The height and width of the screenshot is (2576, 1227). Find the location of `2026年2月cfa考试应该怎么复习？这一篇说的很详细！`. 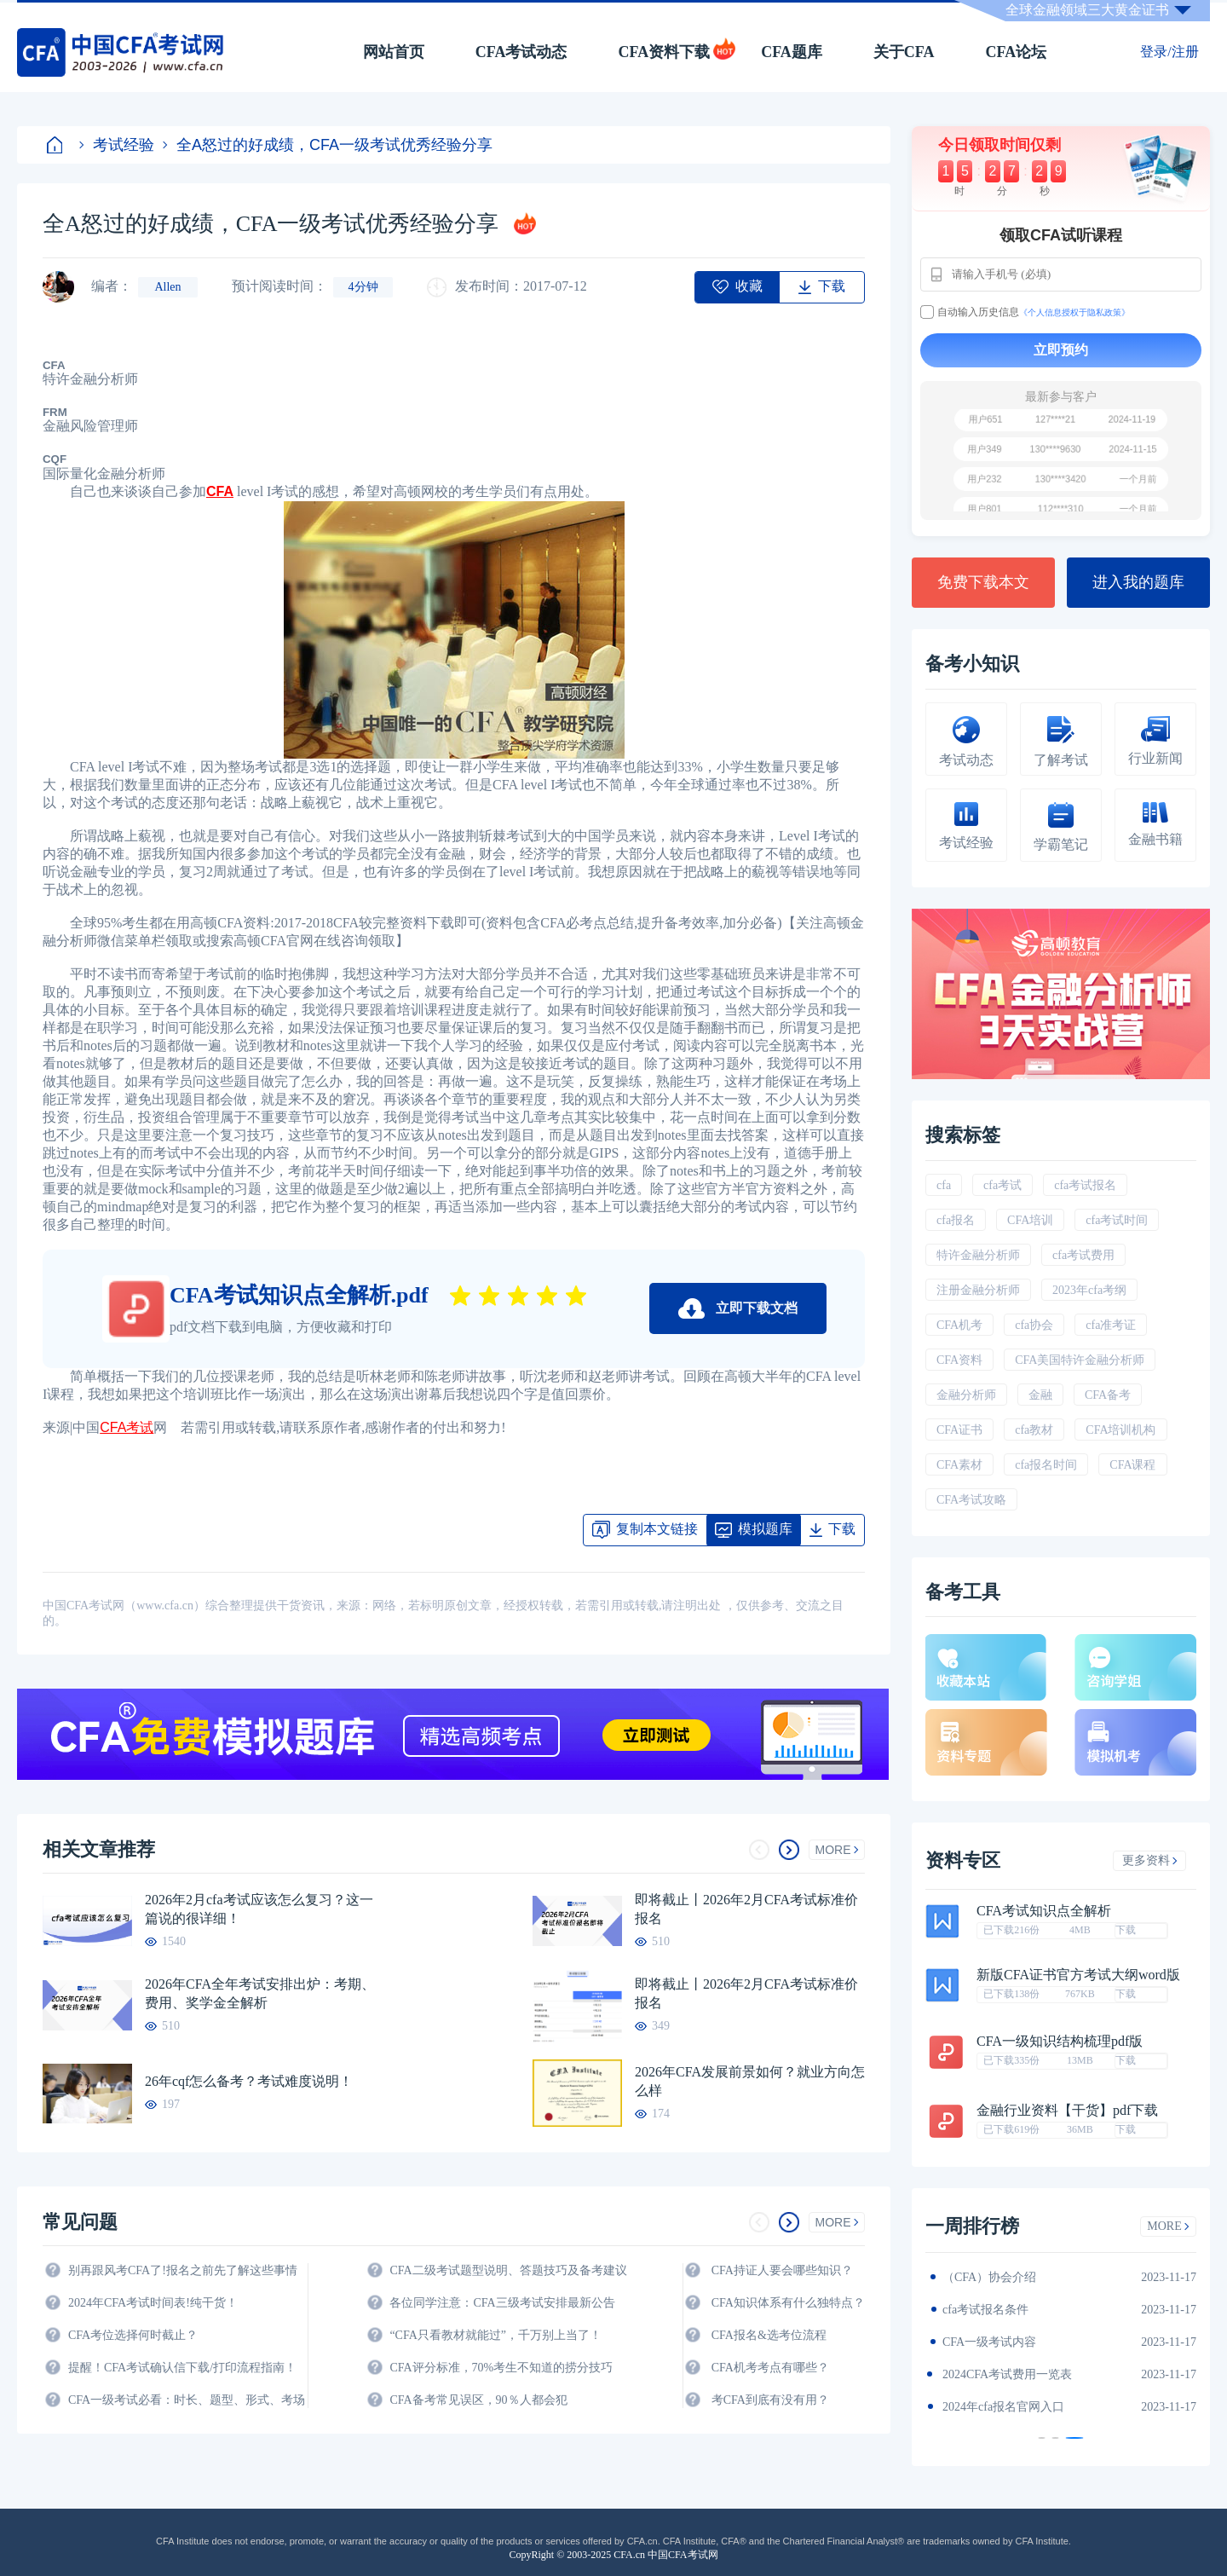

2026年2月cfa考试应该怎么复习？这一篇说的很详细！ is located at coordinates (259, 1909).